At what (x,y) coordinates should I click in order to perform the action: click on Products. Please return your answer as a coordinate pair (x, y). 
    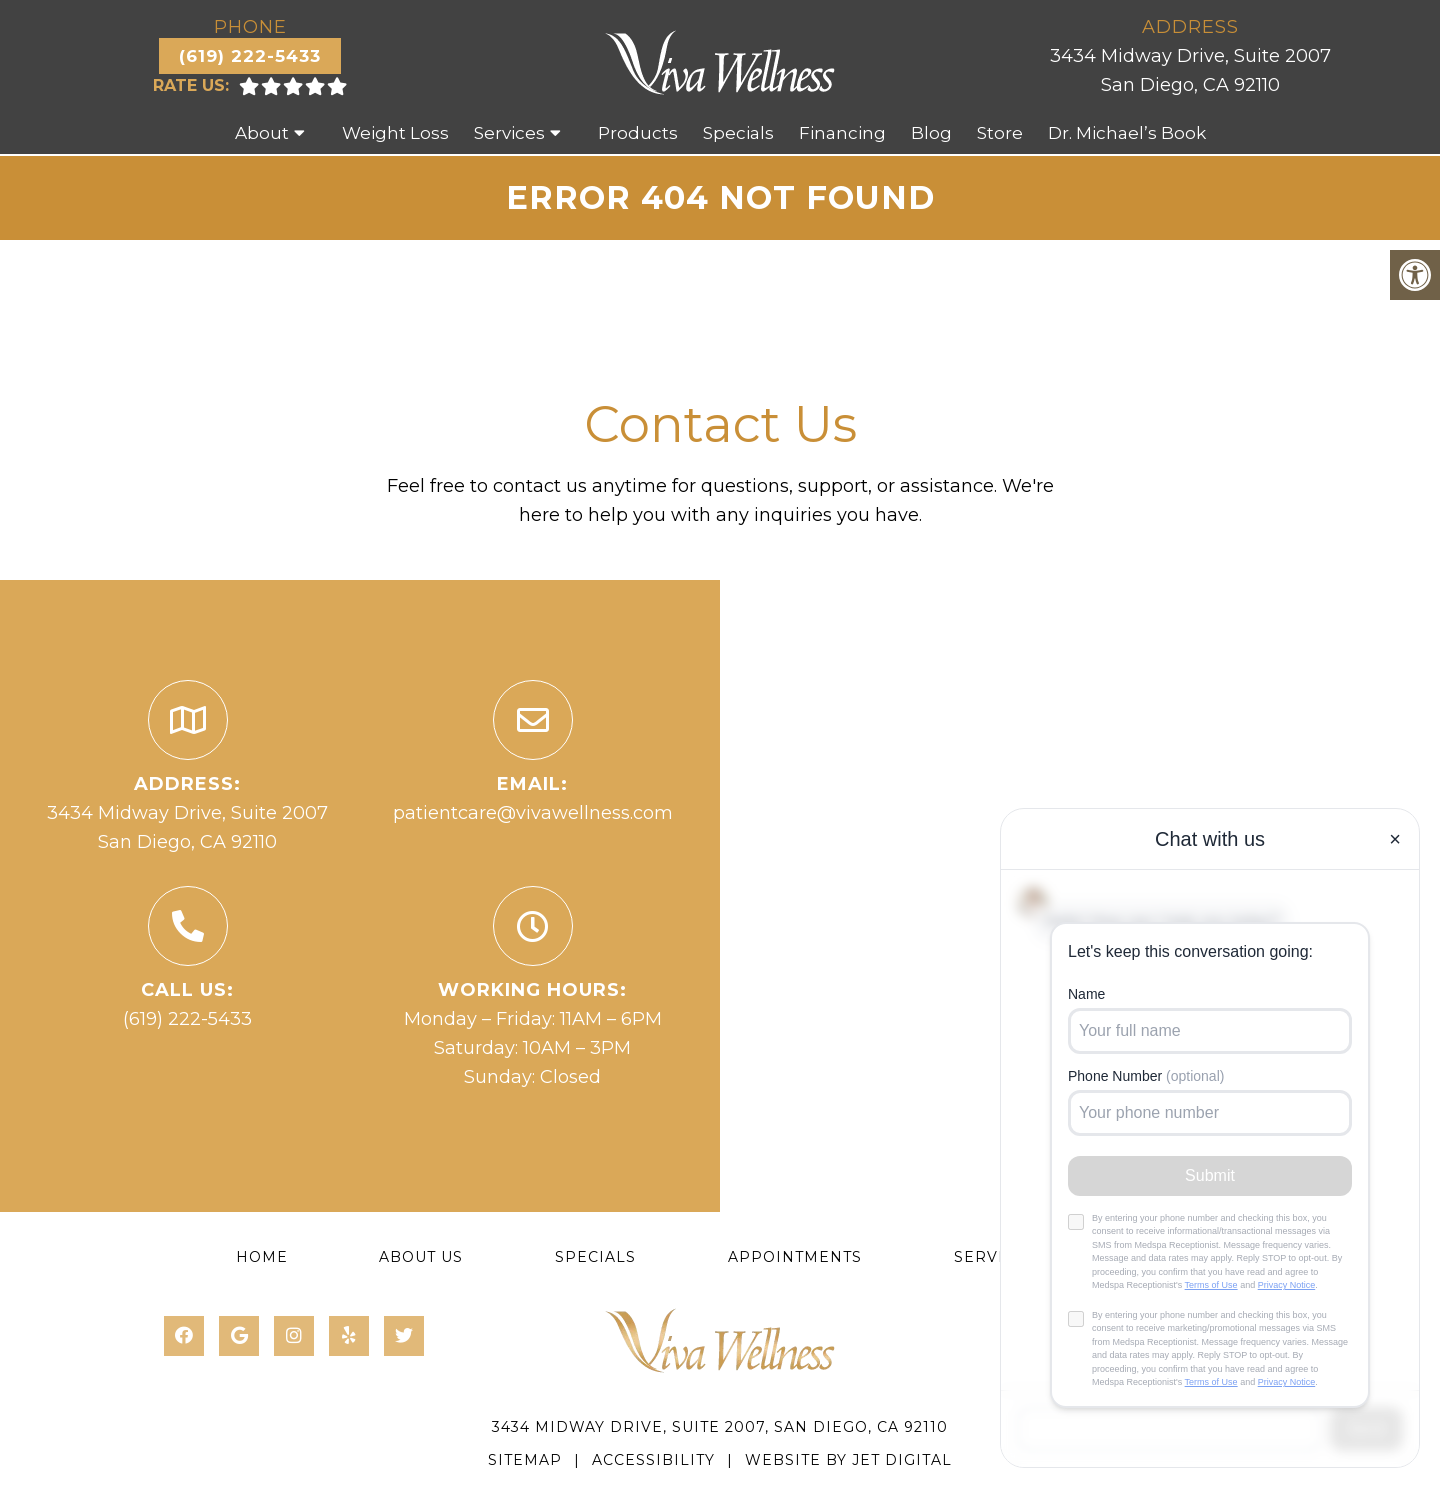
    Looking at the image, I should click on (638, 133).